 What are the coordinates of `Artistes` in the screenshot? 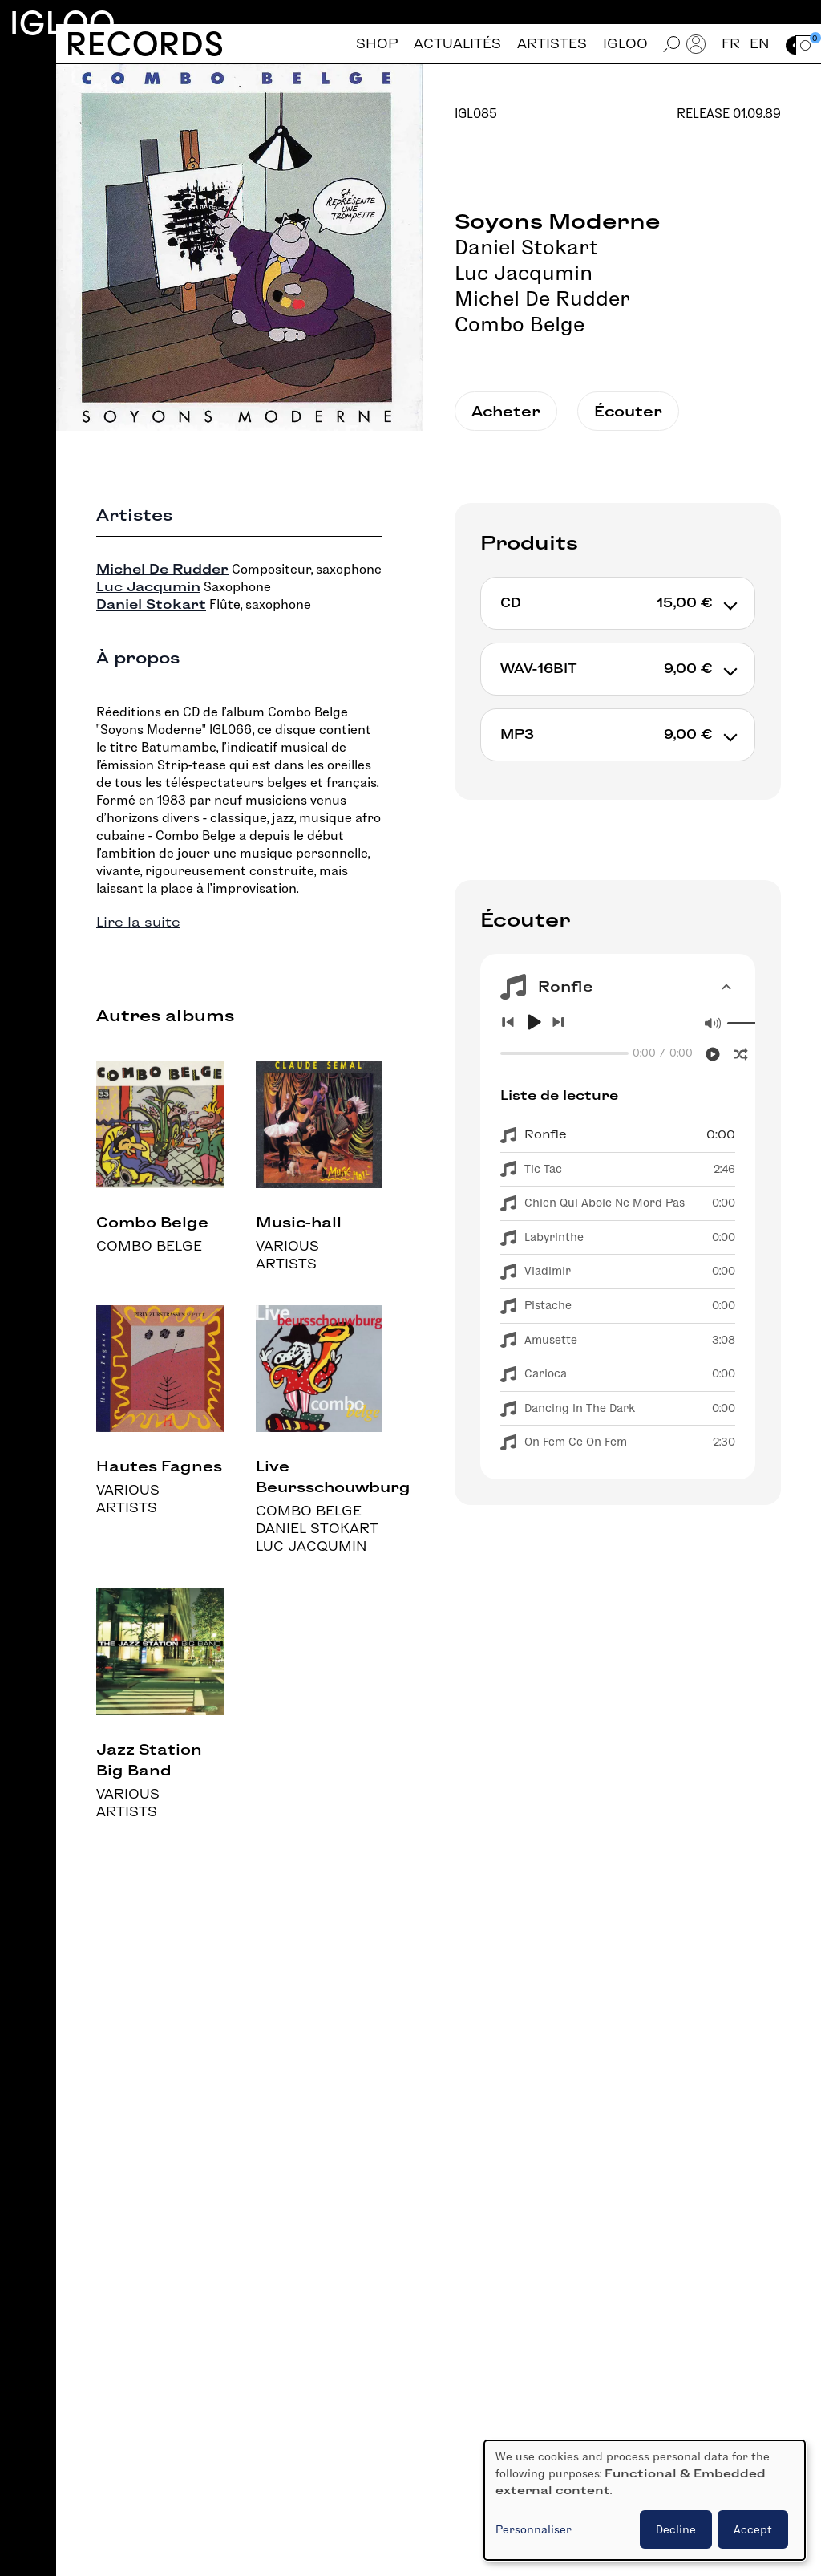 It's located at (552, 44).